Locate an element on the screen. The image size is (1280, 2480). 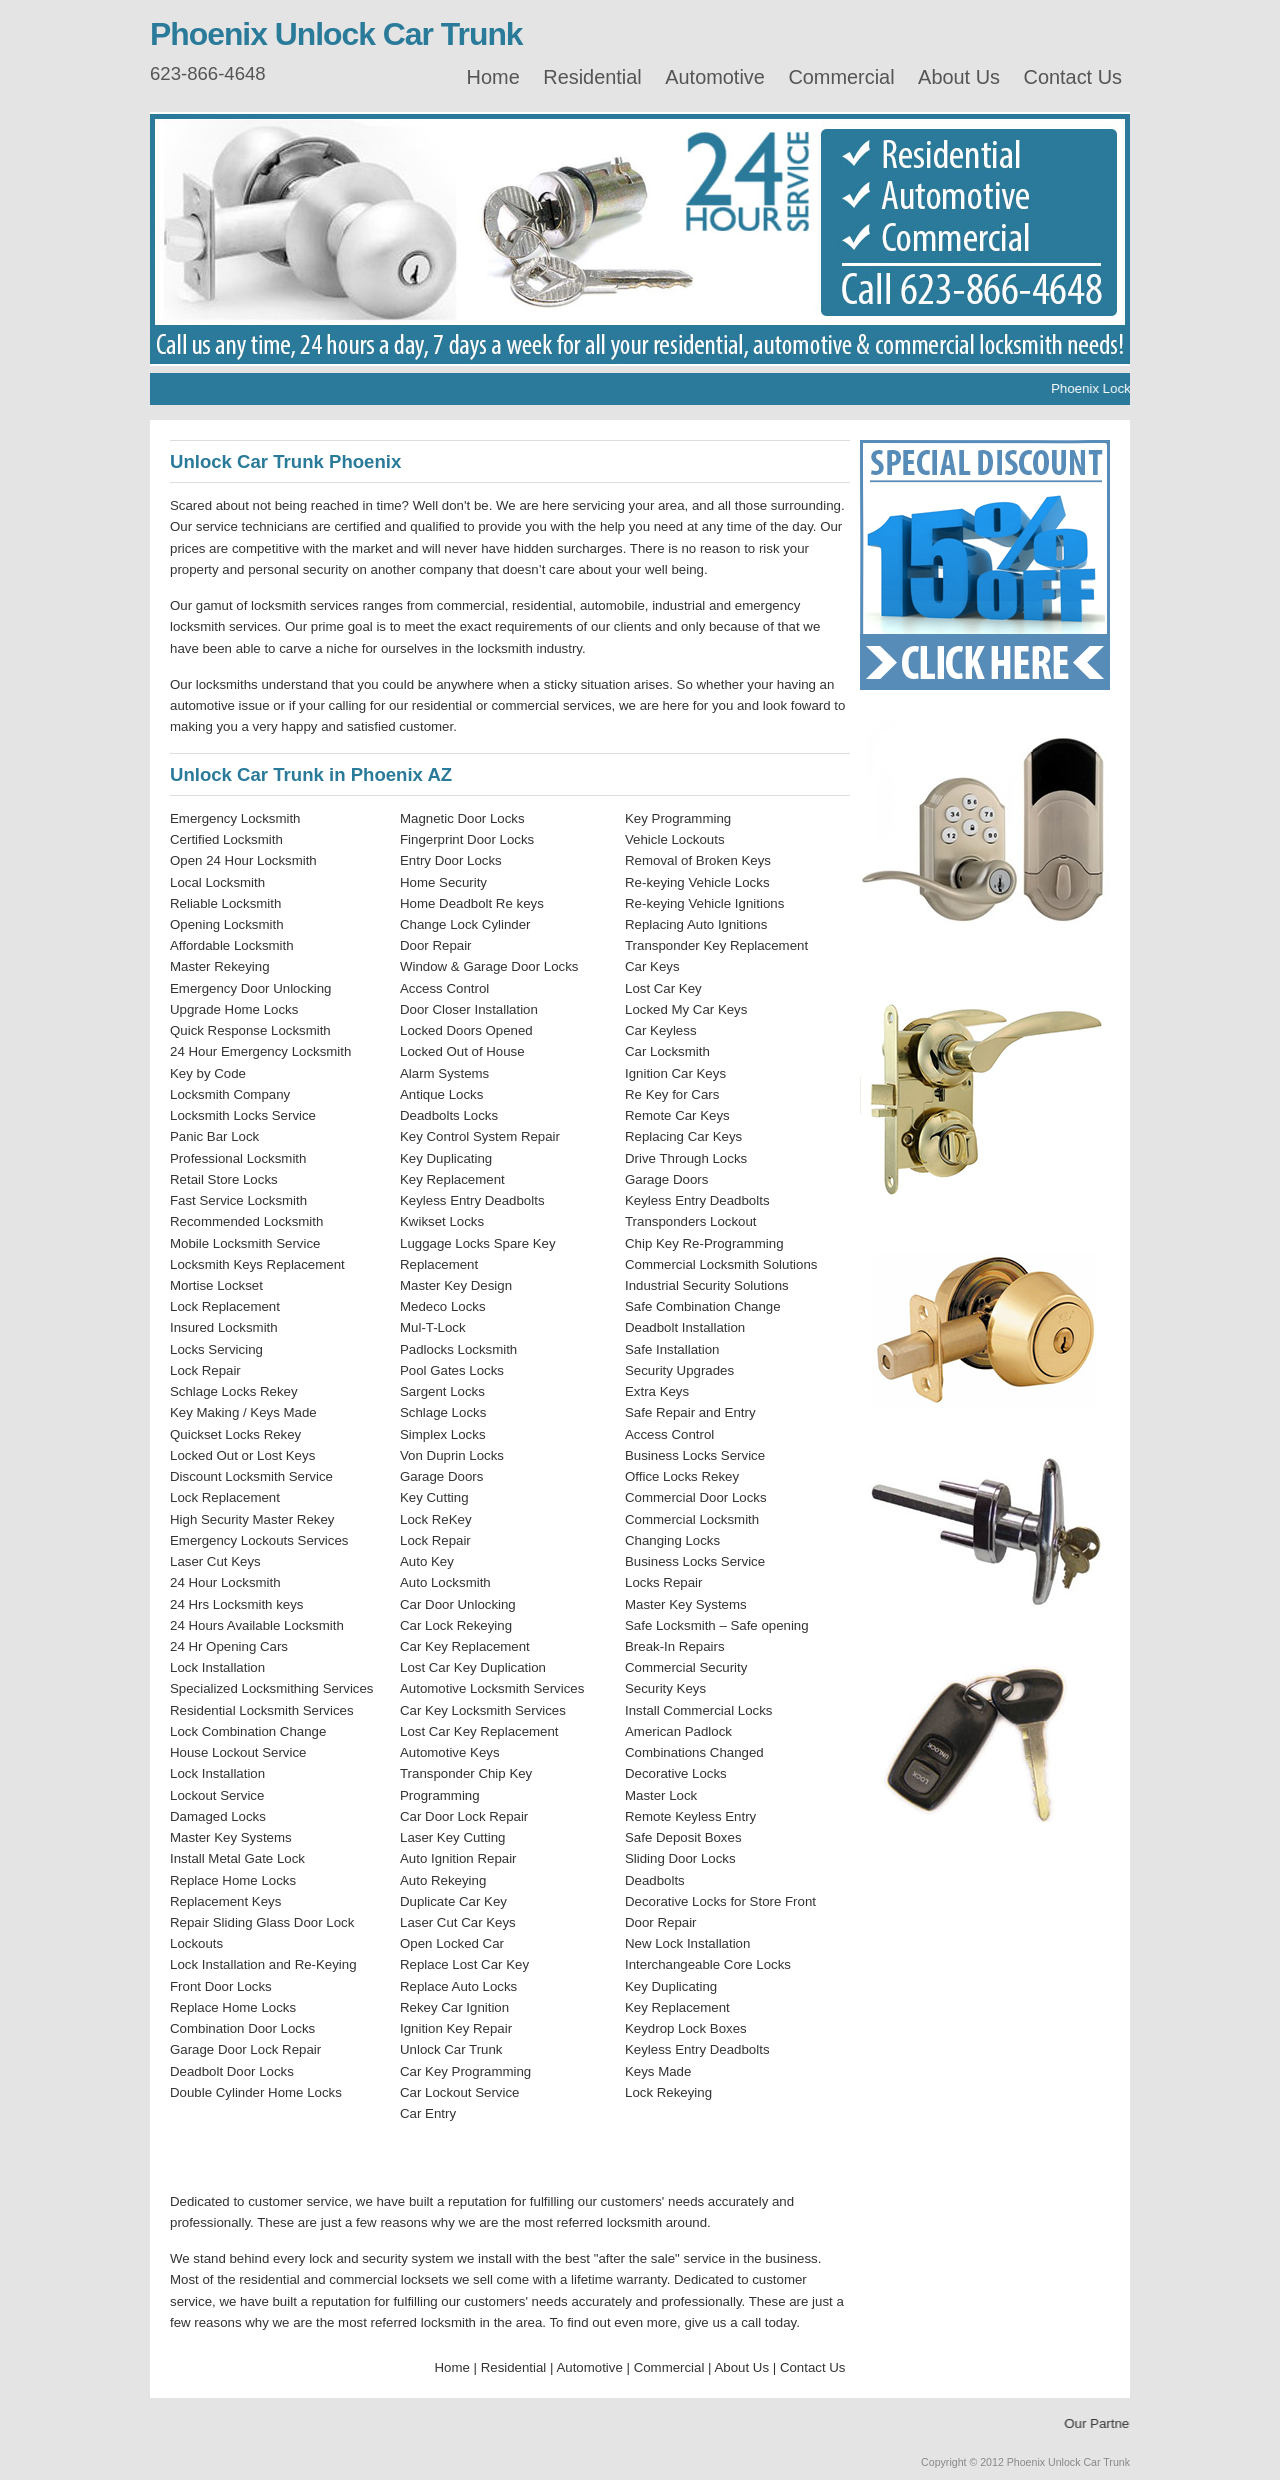
Laser Key Cutting is located at coordinates (452, 1837).